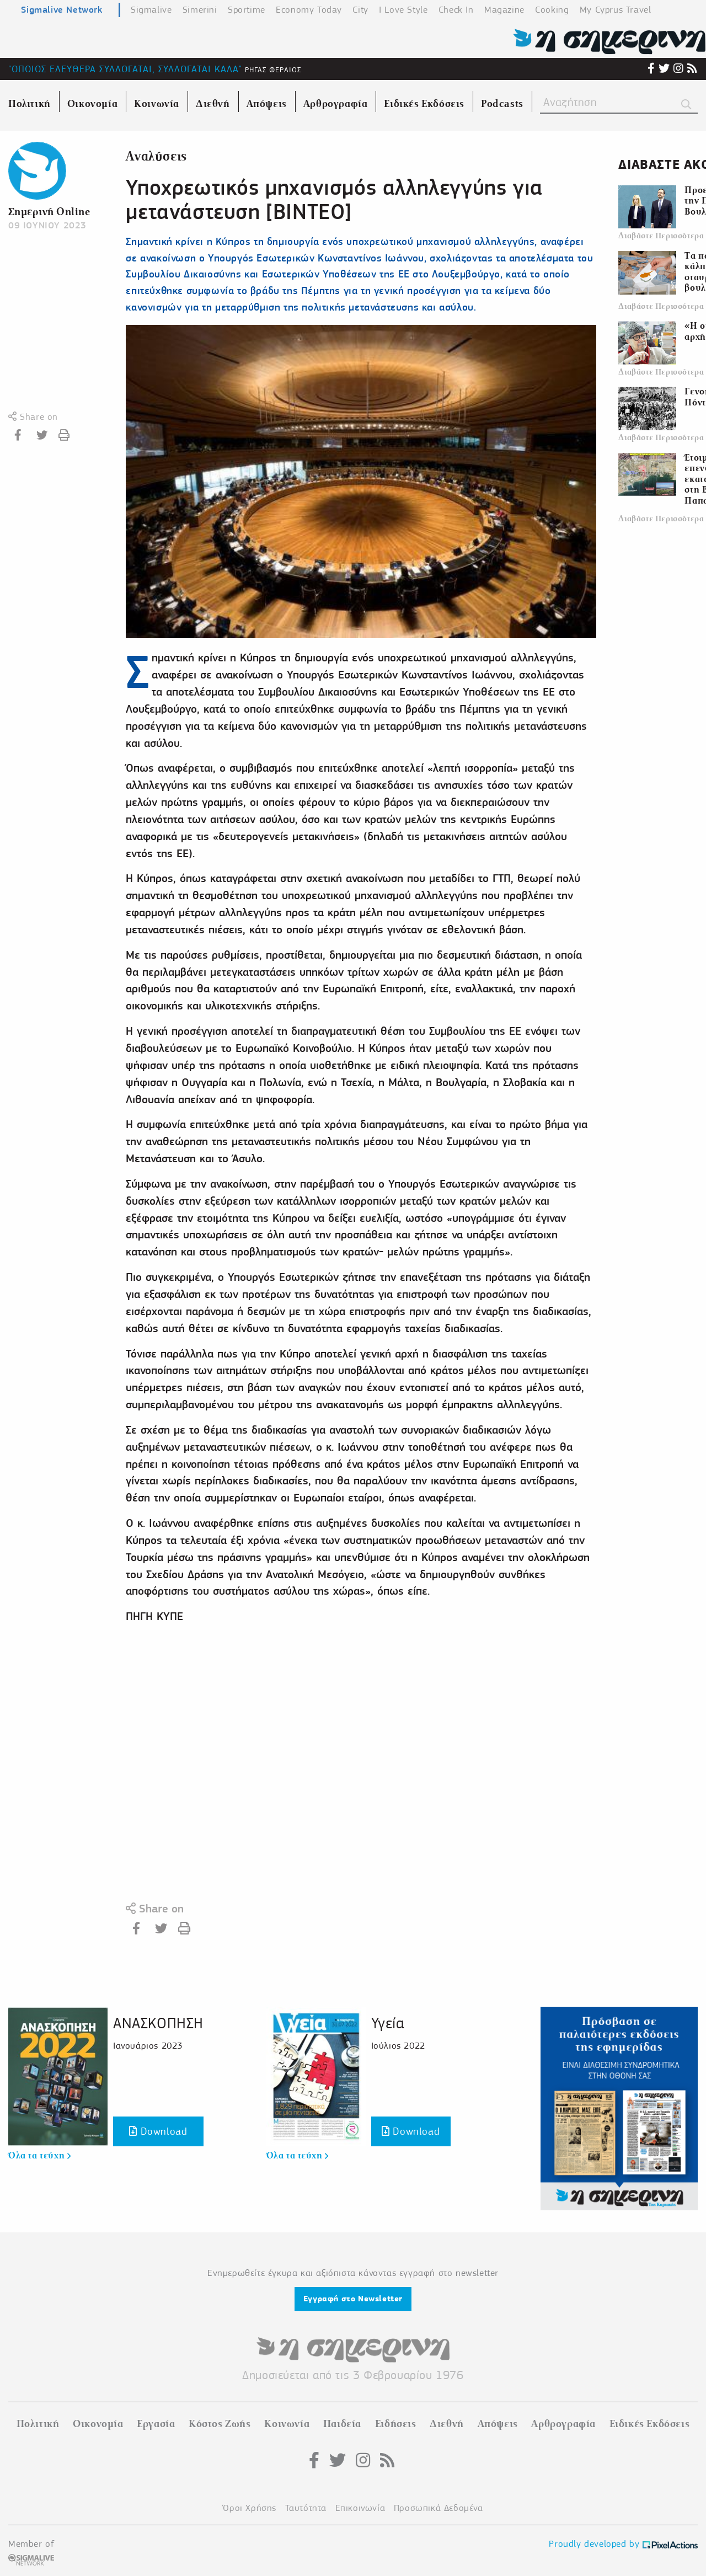 The height and width of the screenshot is (2576, 706). I want to click on Sigmalive Network, so click(61, 9).